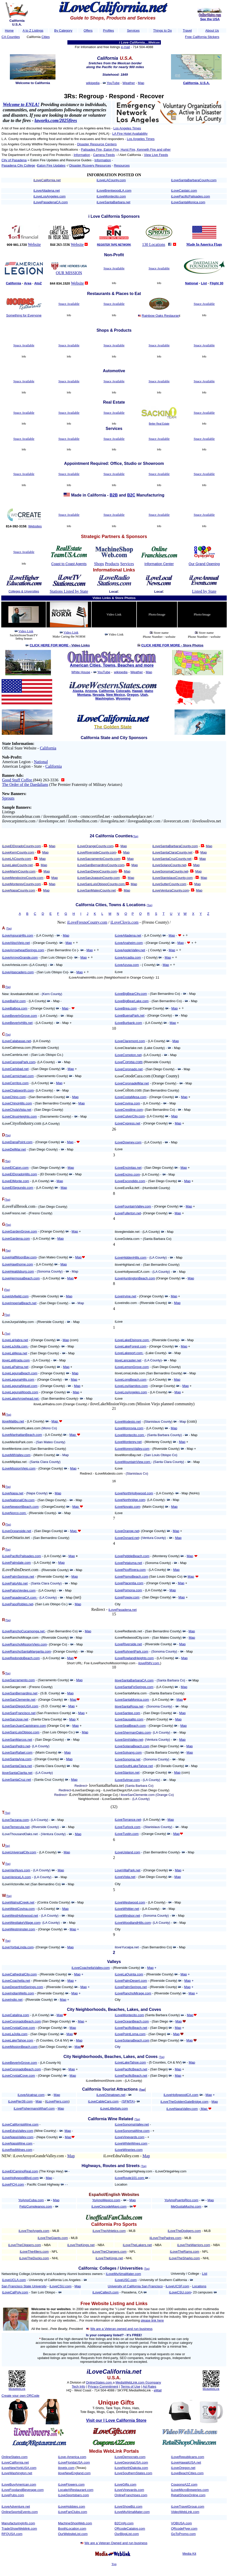 This screenshot has width=228, height=2576. Describe the element at coordinates (187, 2457) in the screenshot. I see `iLoveRepublicans.com` at that location.